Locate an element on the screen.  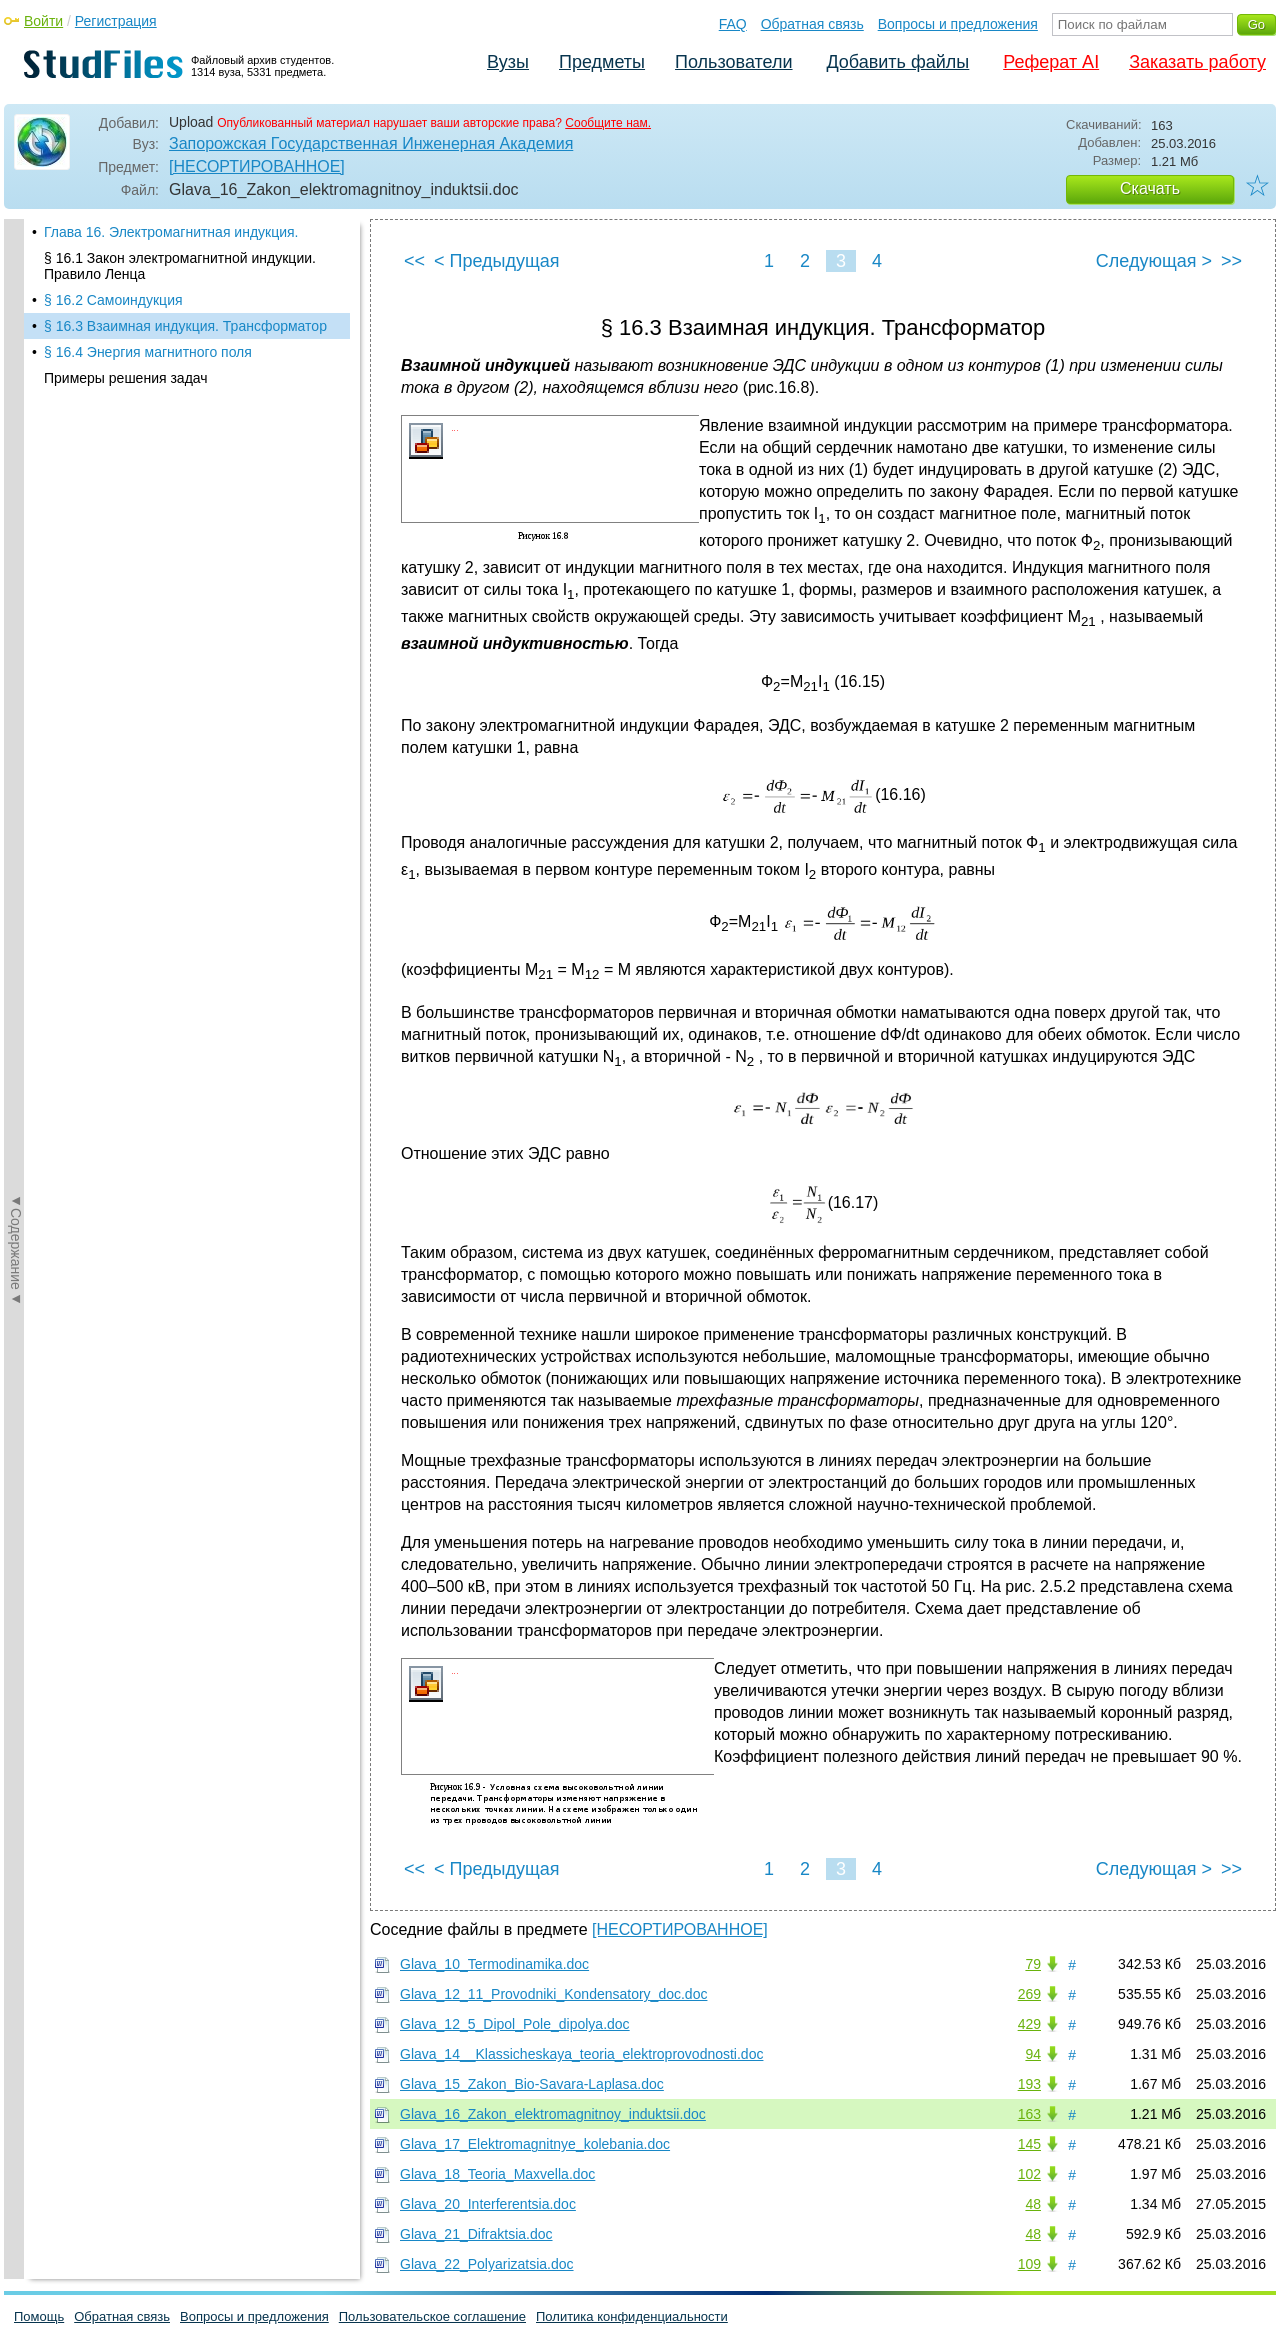
Войти is located at coordinates (43, 21).